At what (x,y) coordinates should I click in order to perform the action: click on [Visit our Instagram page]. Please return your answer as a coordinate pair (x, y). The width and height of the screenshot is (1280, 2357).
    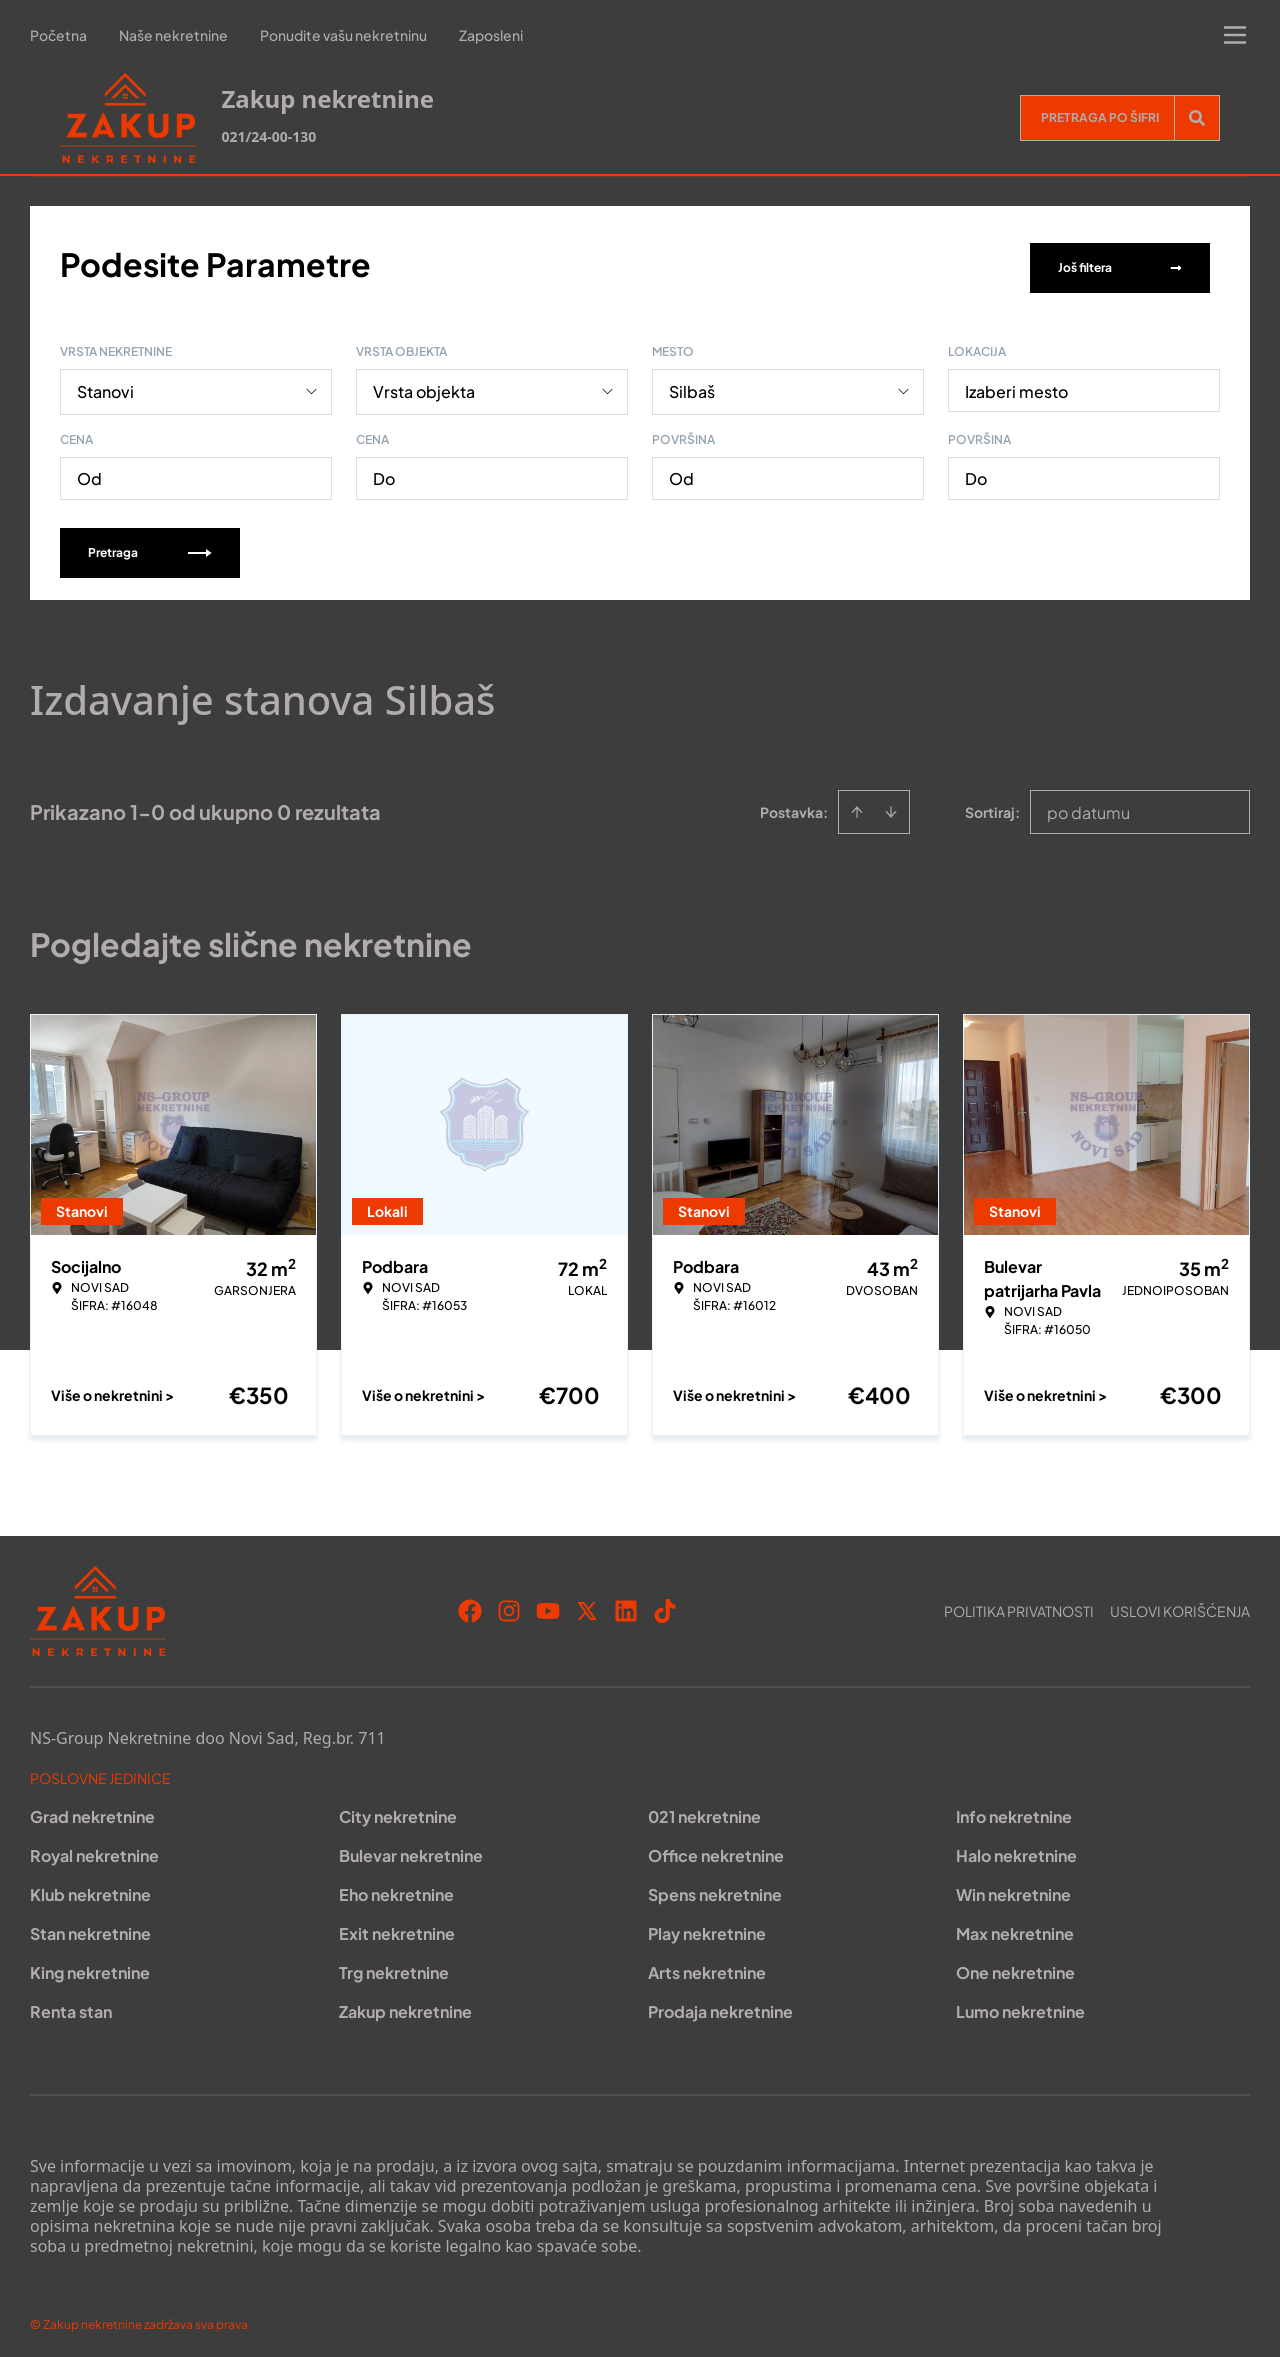
    Looking at the image, I should click on (509, 1604).